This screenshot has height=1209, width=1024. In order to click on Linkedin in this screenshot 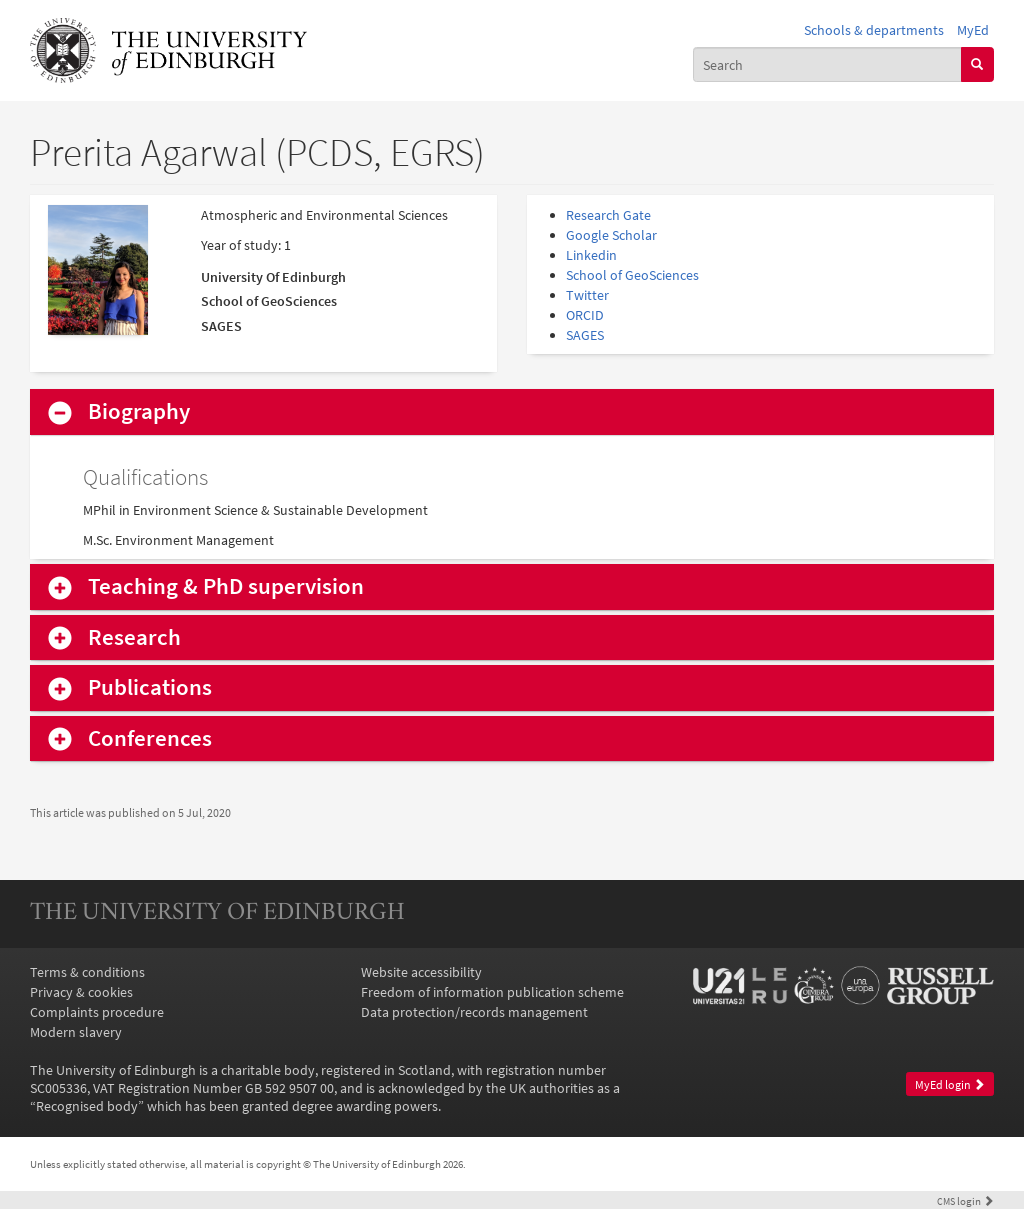, I will do `click(591, 255)`.